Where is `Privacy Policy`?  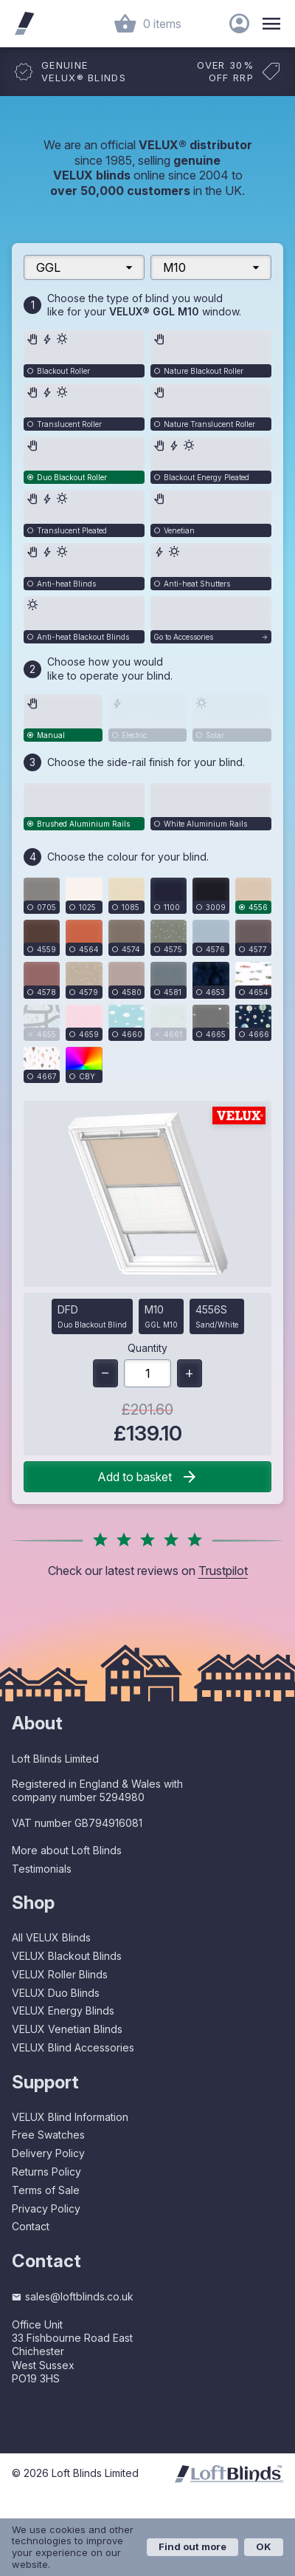
Privacy Policy is located at coordinates (46, 2208).